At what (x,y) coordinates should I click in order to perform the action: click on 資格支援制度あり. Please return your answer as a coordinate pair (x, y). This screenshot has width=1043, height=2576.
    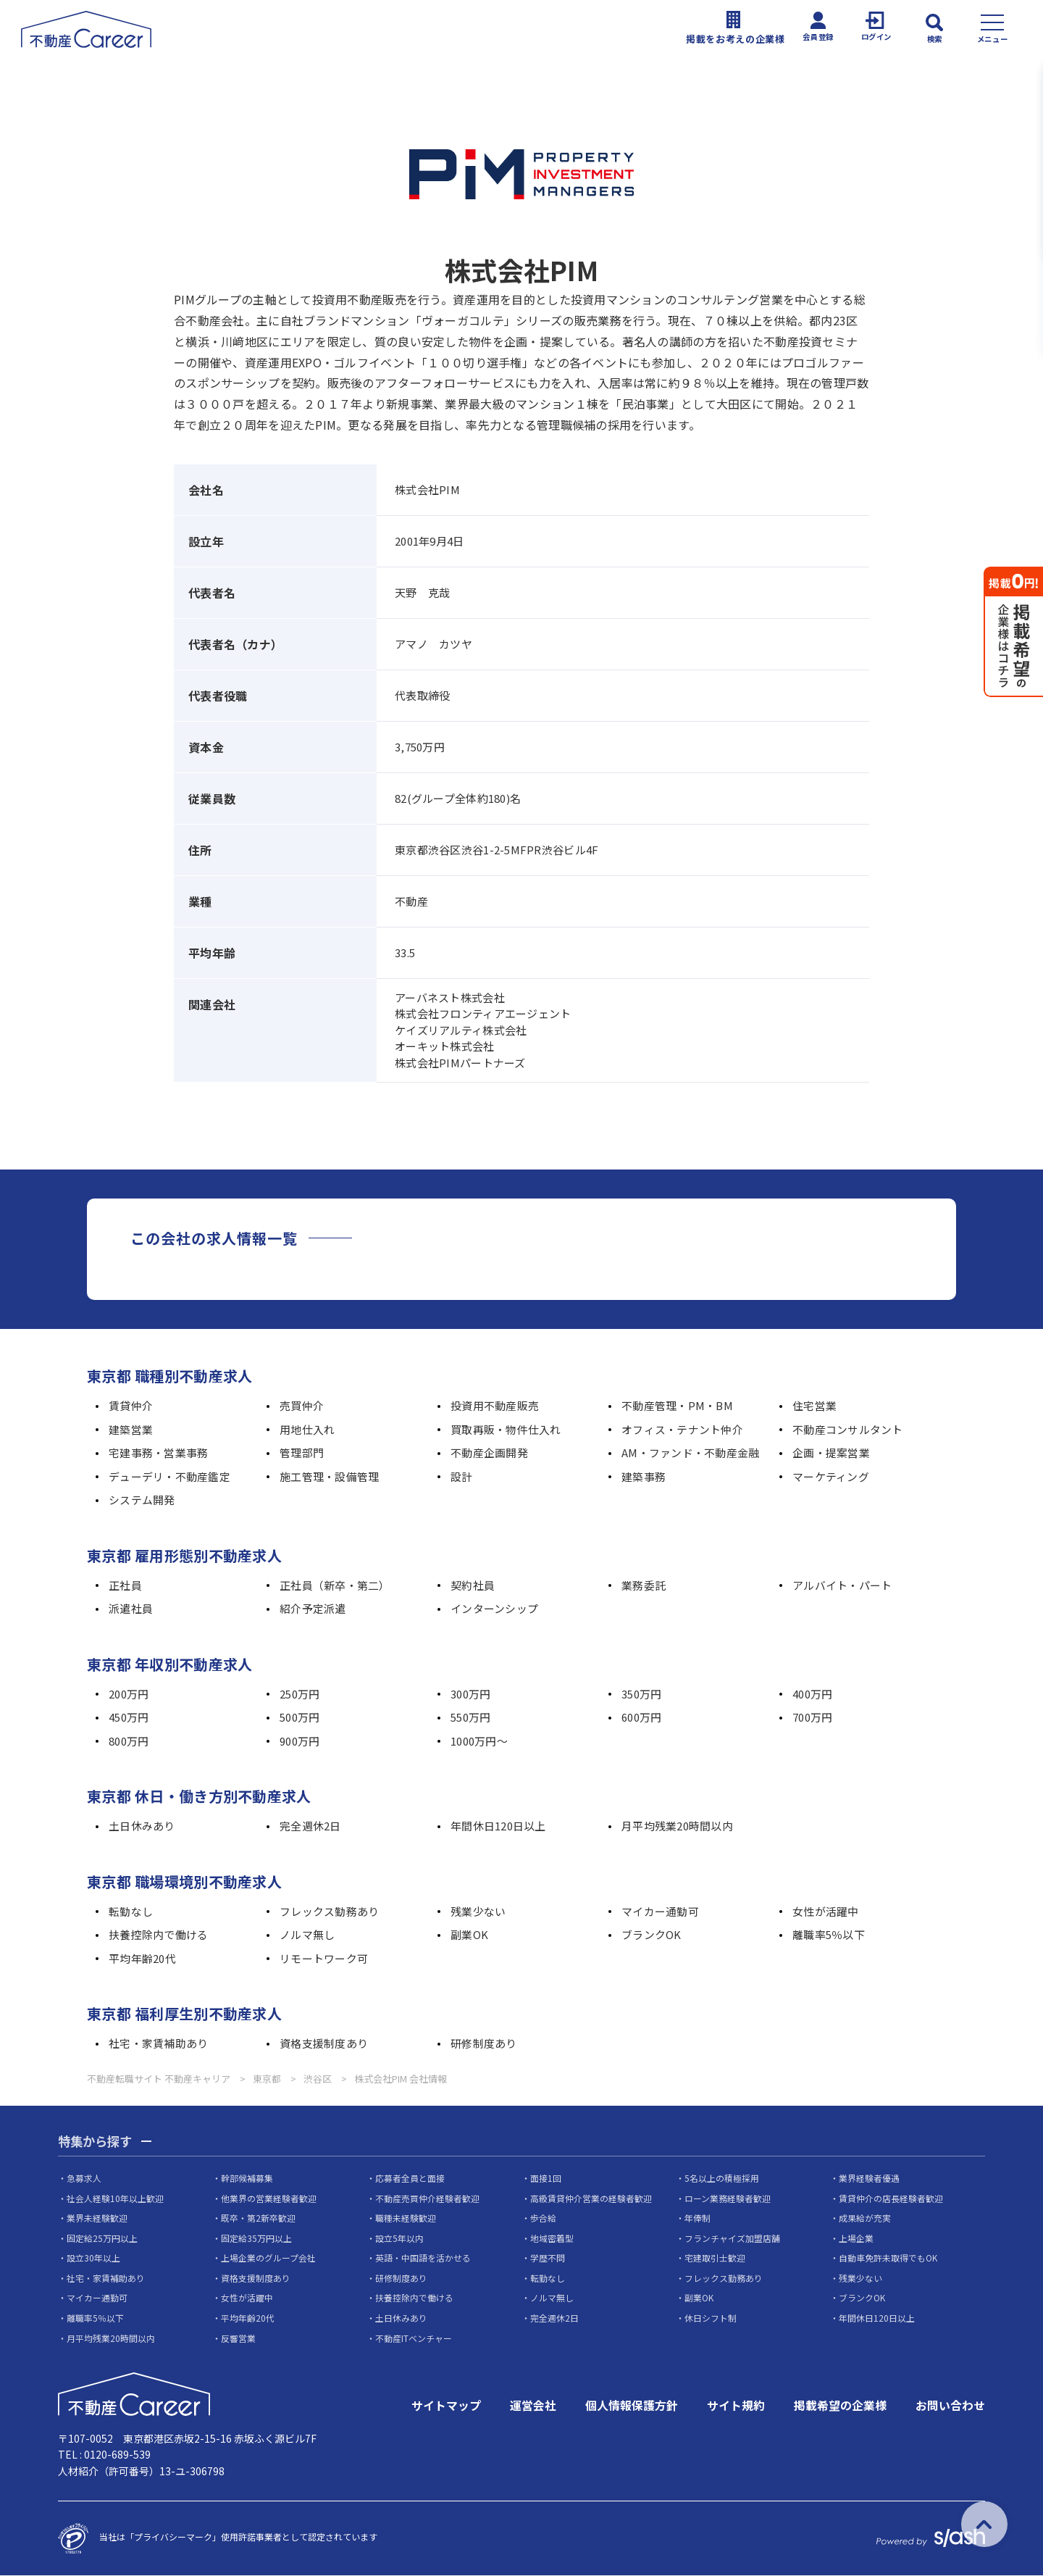
    Looking at the image, I should click on (324, 2043).